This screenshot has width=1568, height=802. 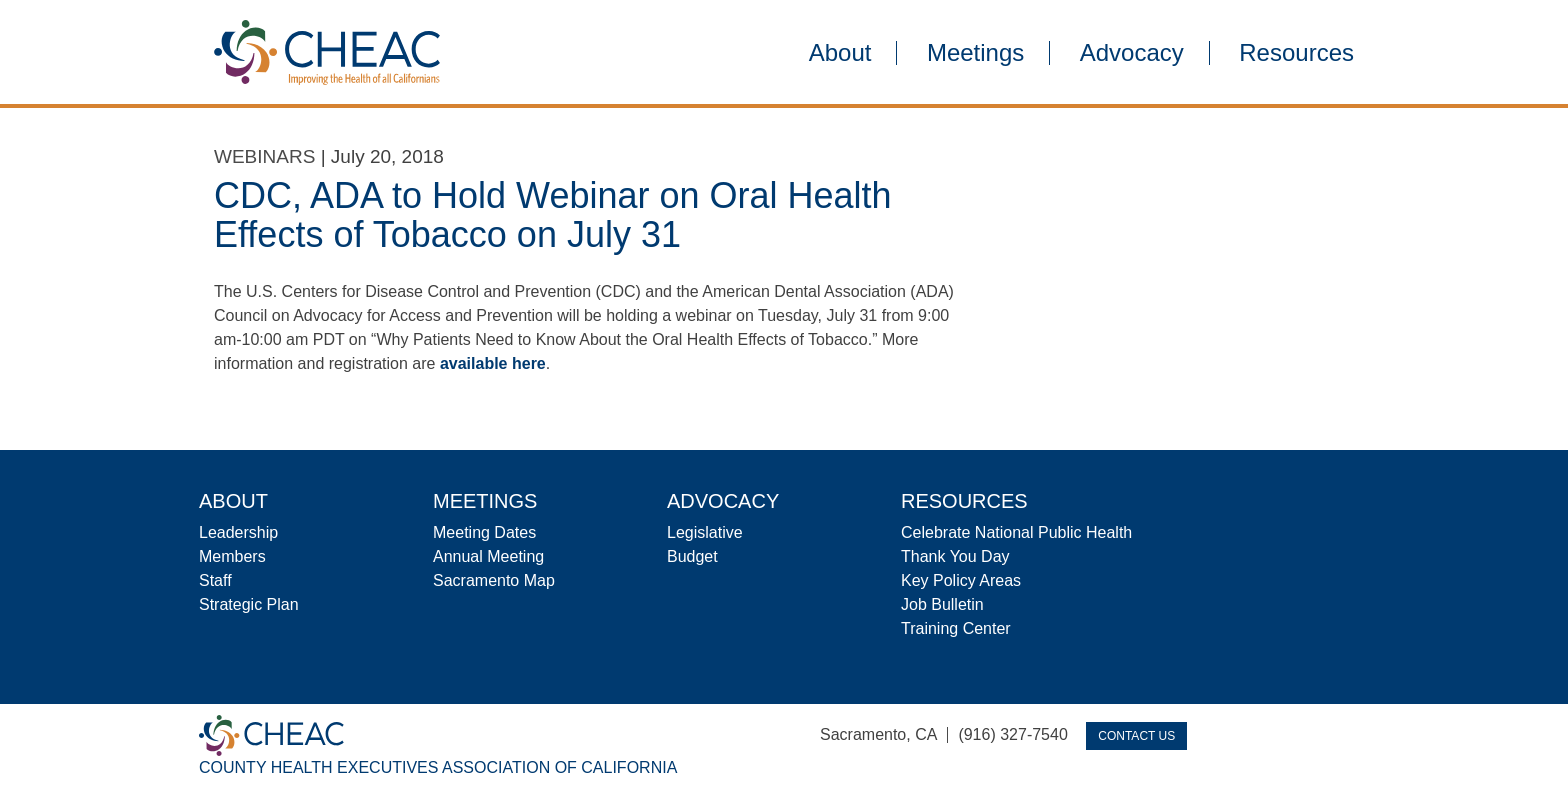 What do you see at coordinates (215, 580) in the screenshot?
I see `Staff` at bounding box center [215, 580].